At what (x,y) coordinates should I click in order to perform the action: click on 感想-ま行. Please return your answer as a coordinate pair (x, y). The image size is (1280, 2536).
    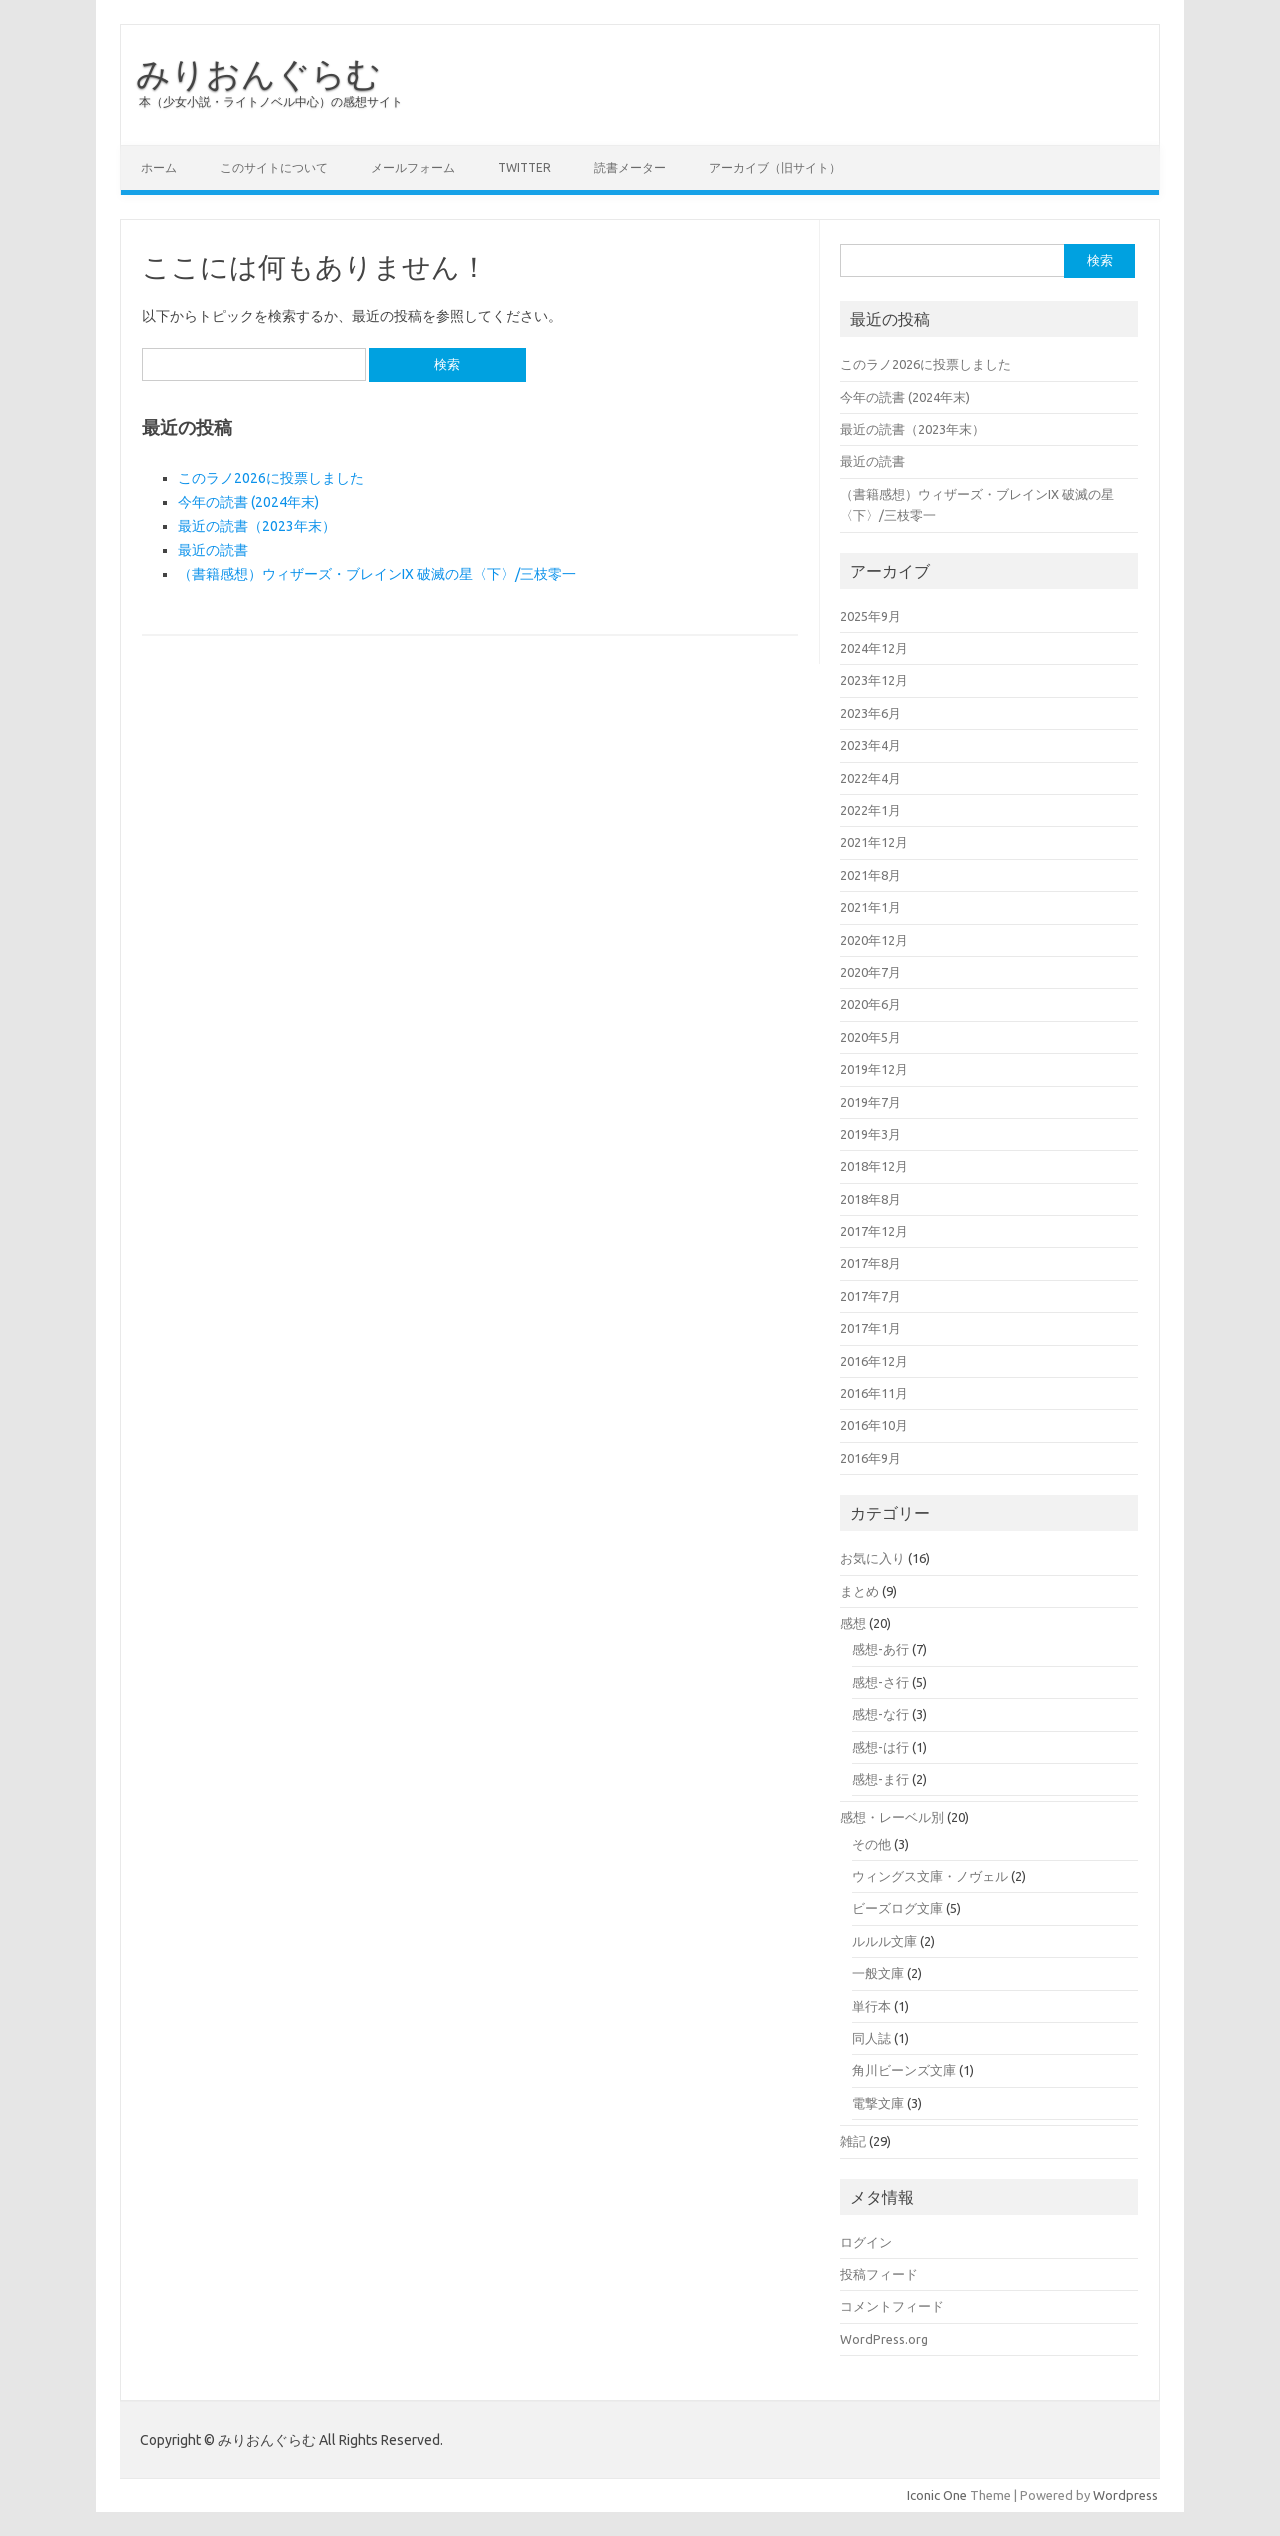
    Looking at the image, I should click on (880, 1779).